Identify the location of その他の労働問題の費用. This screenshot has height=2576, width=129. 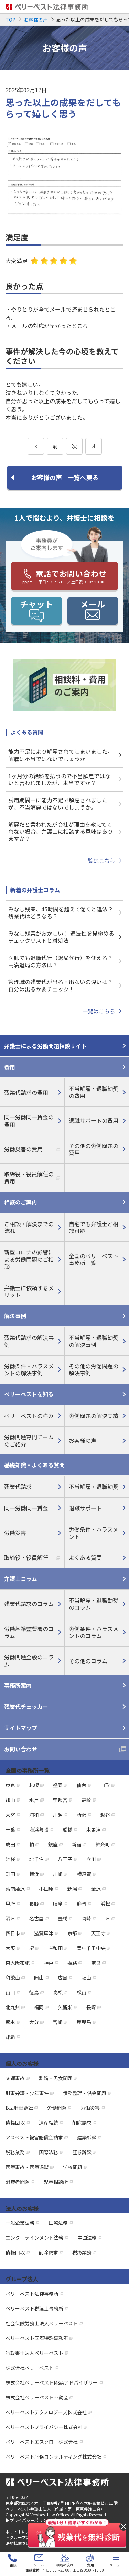
(93, 1149).